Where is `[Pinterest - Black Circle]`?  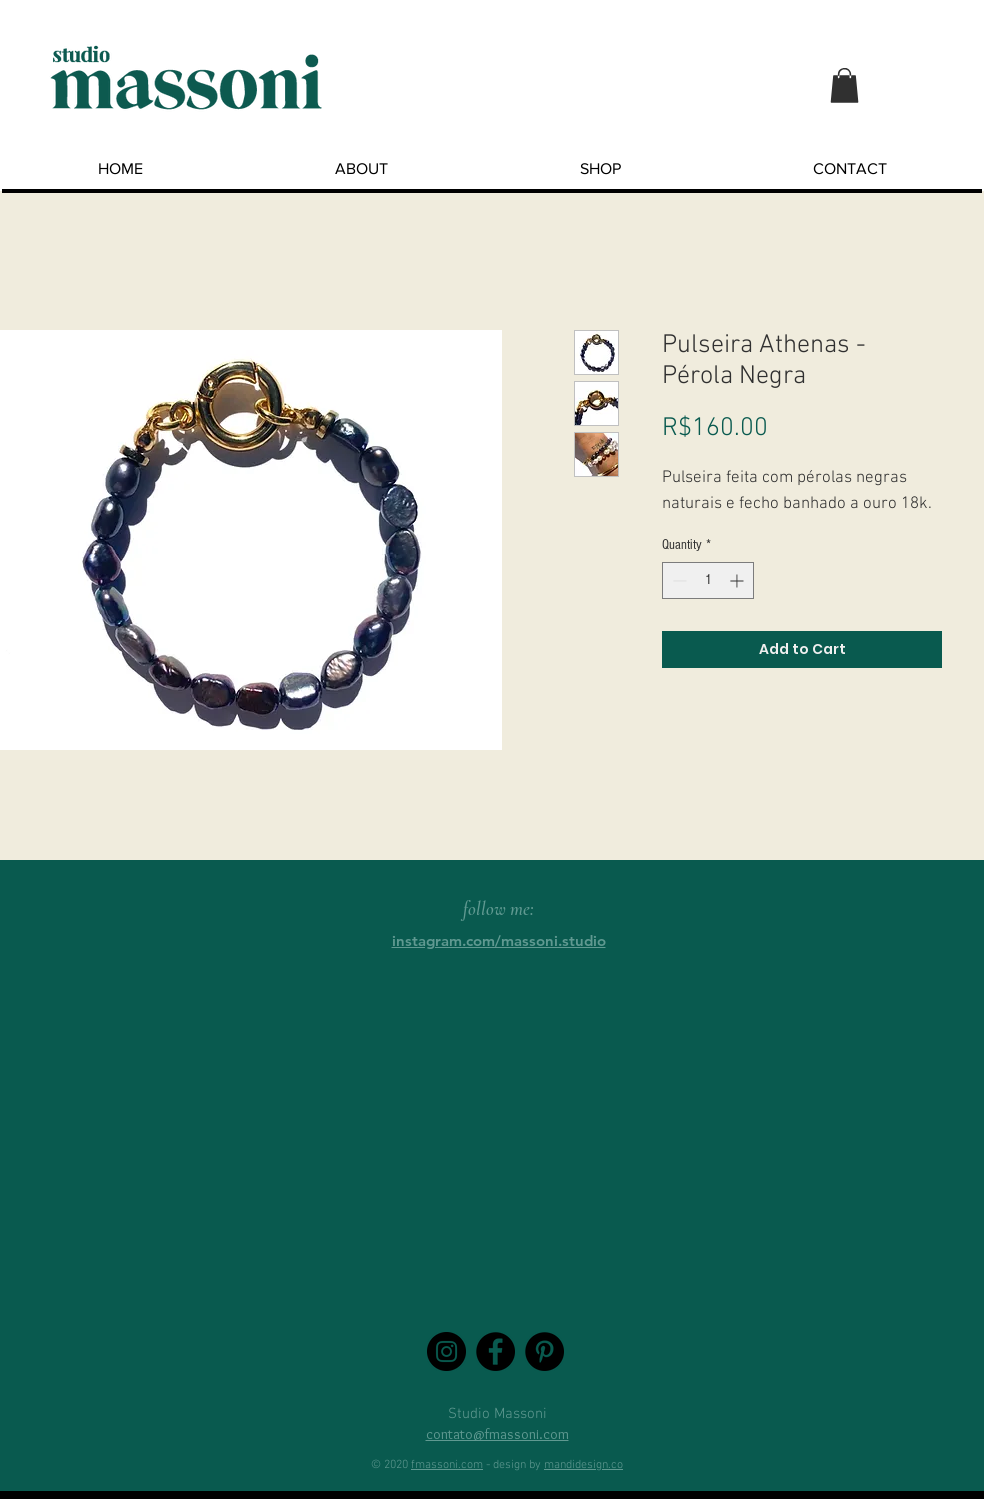 [Pinterest - Black Circle] is located at coordinates (544, 1351).